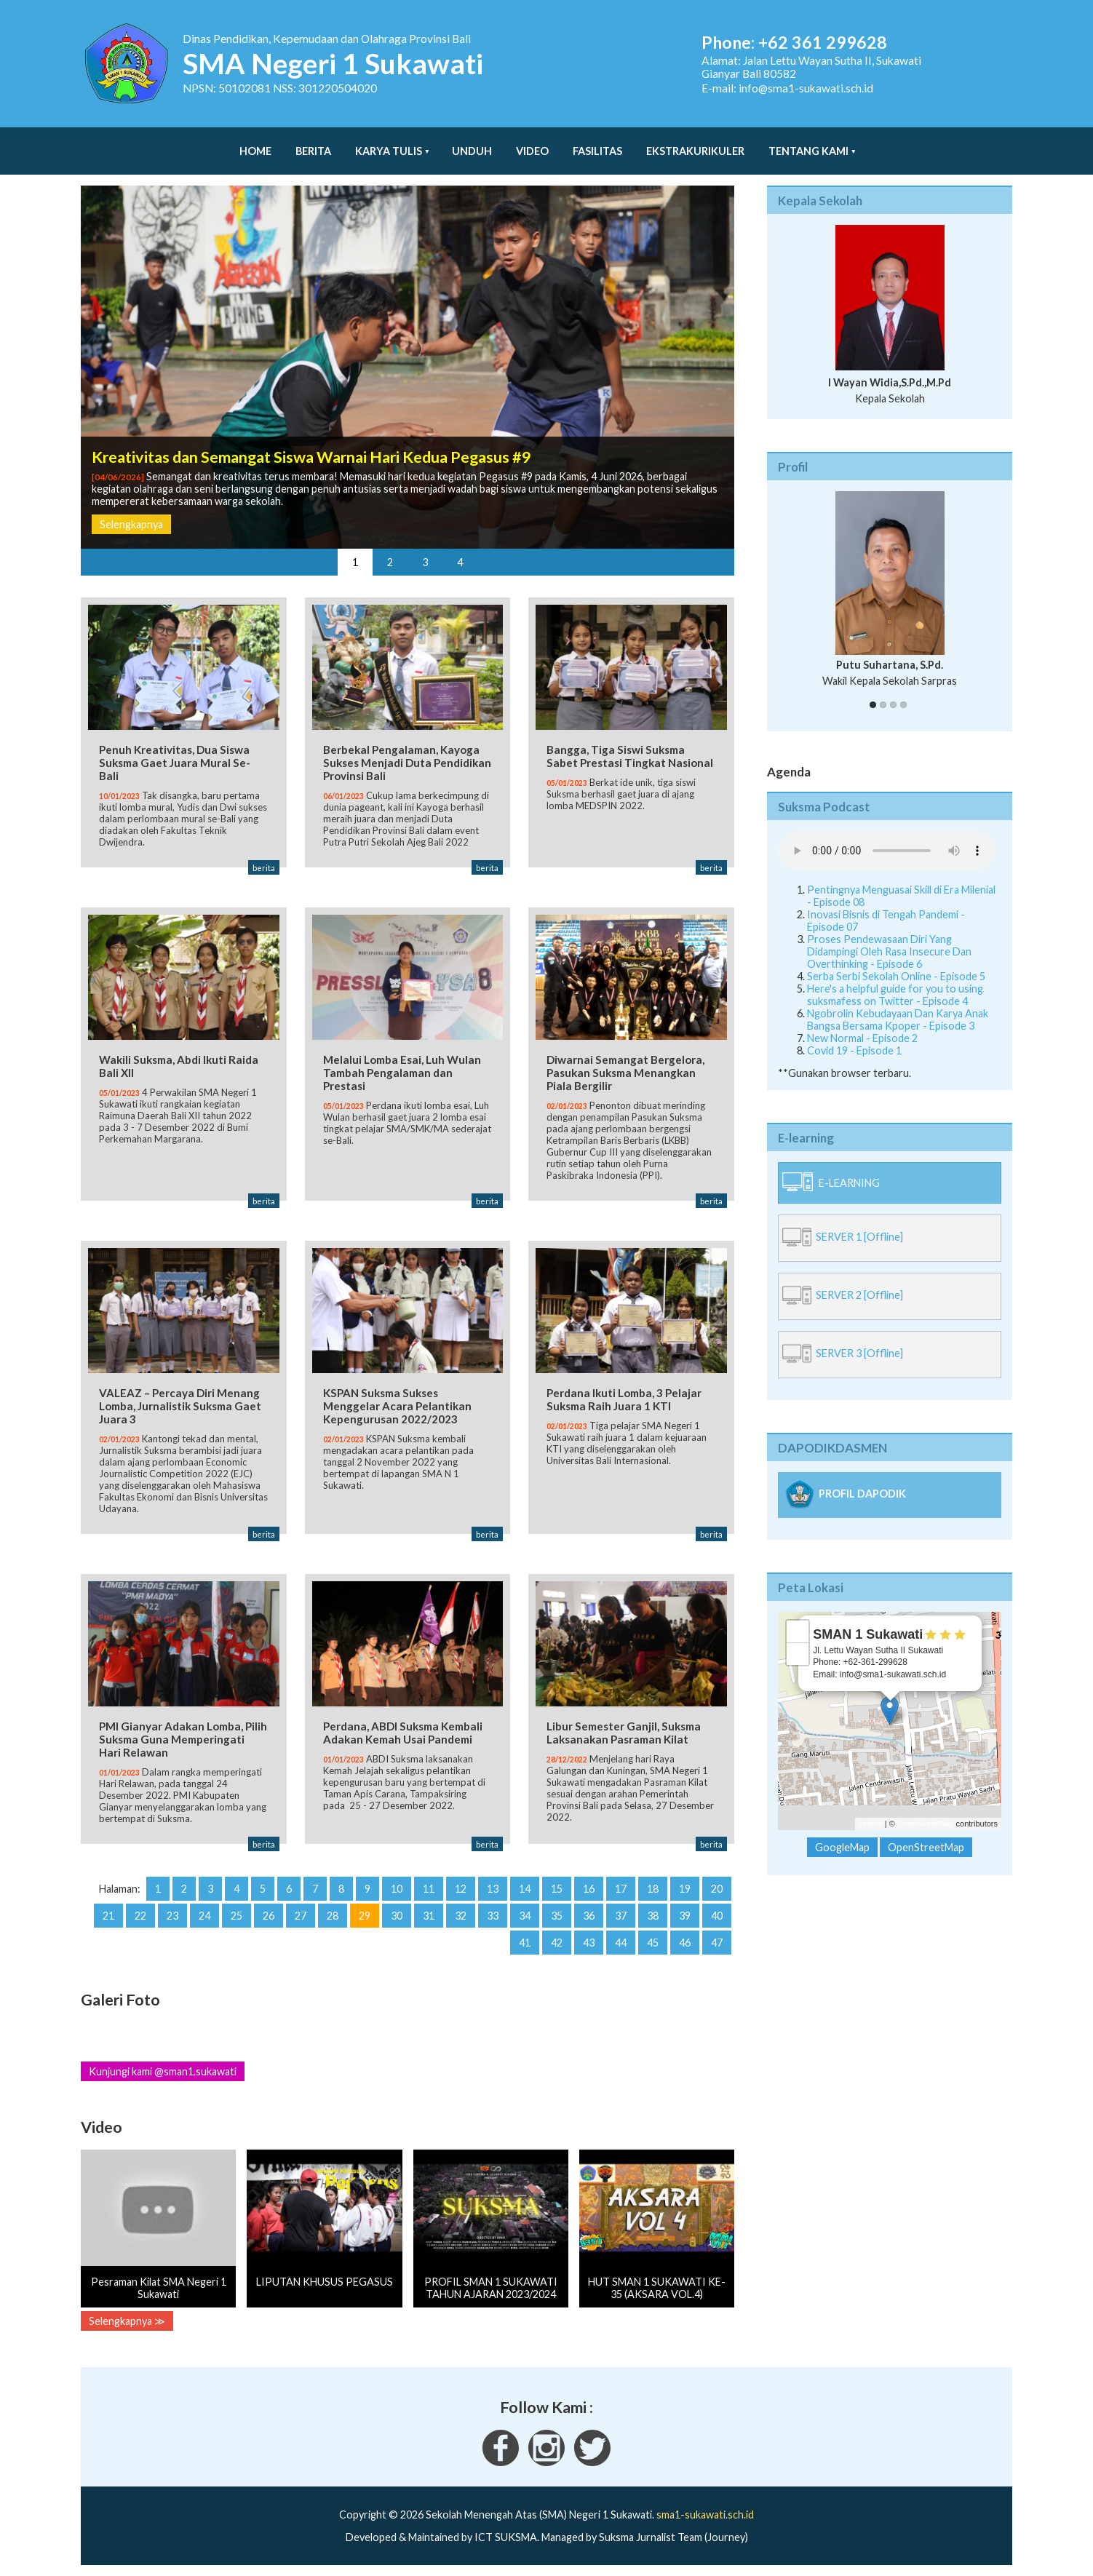  Describe the element at coordinates (717, 1915) in the screenshot. I see `40` at that location.